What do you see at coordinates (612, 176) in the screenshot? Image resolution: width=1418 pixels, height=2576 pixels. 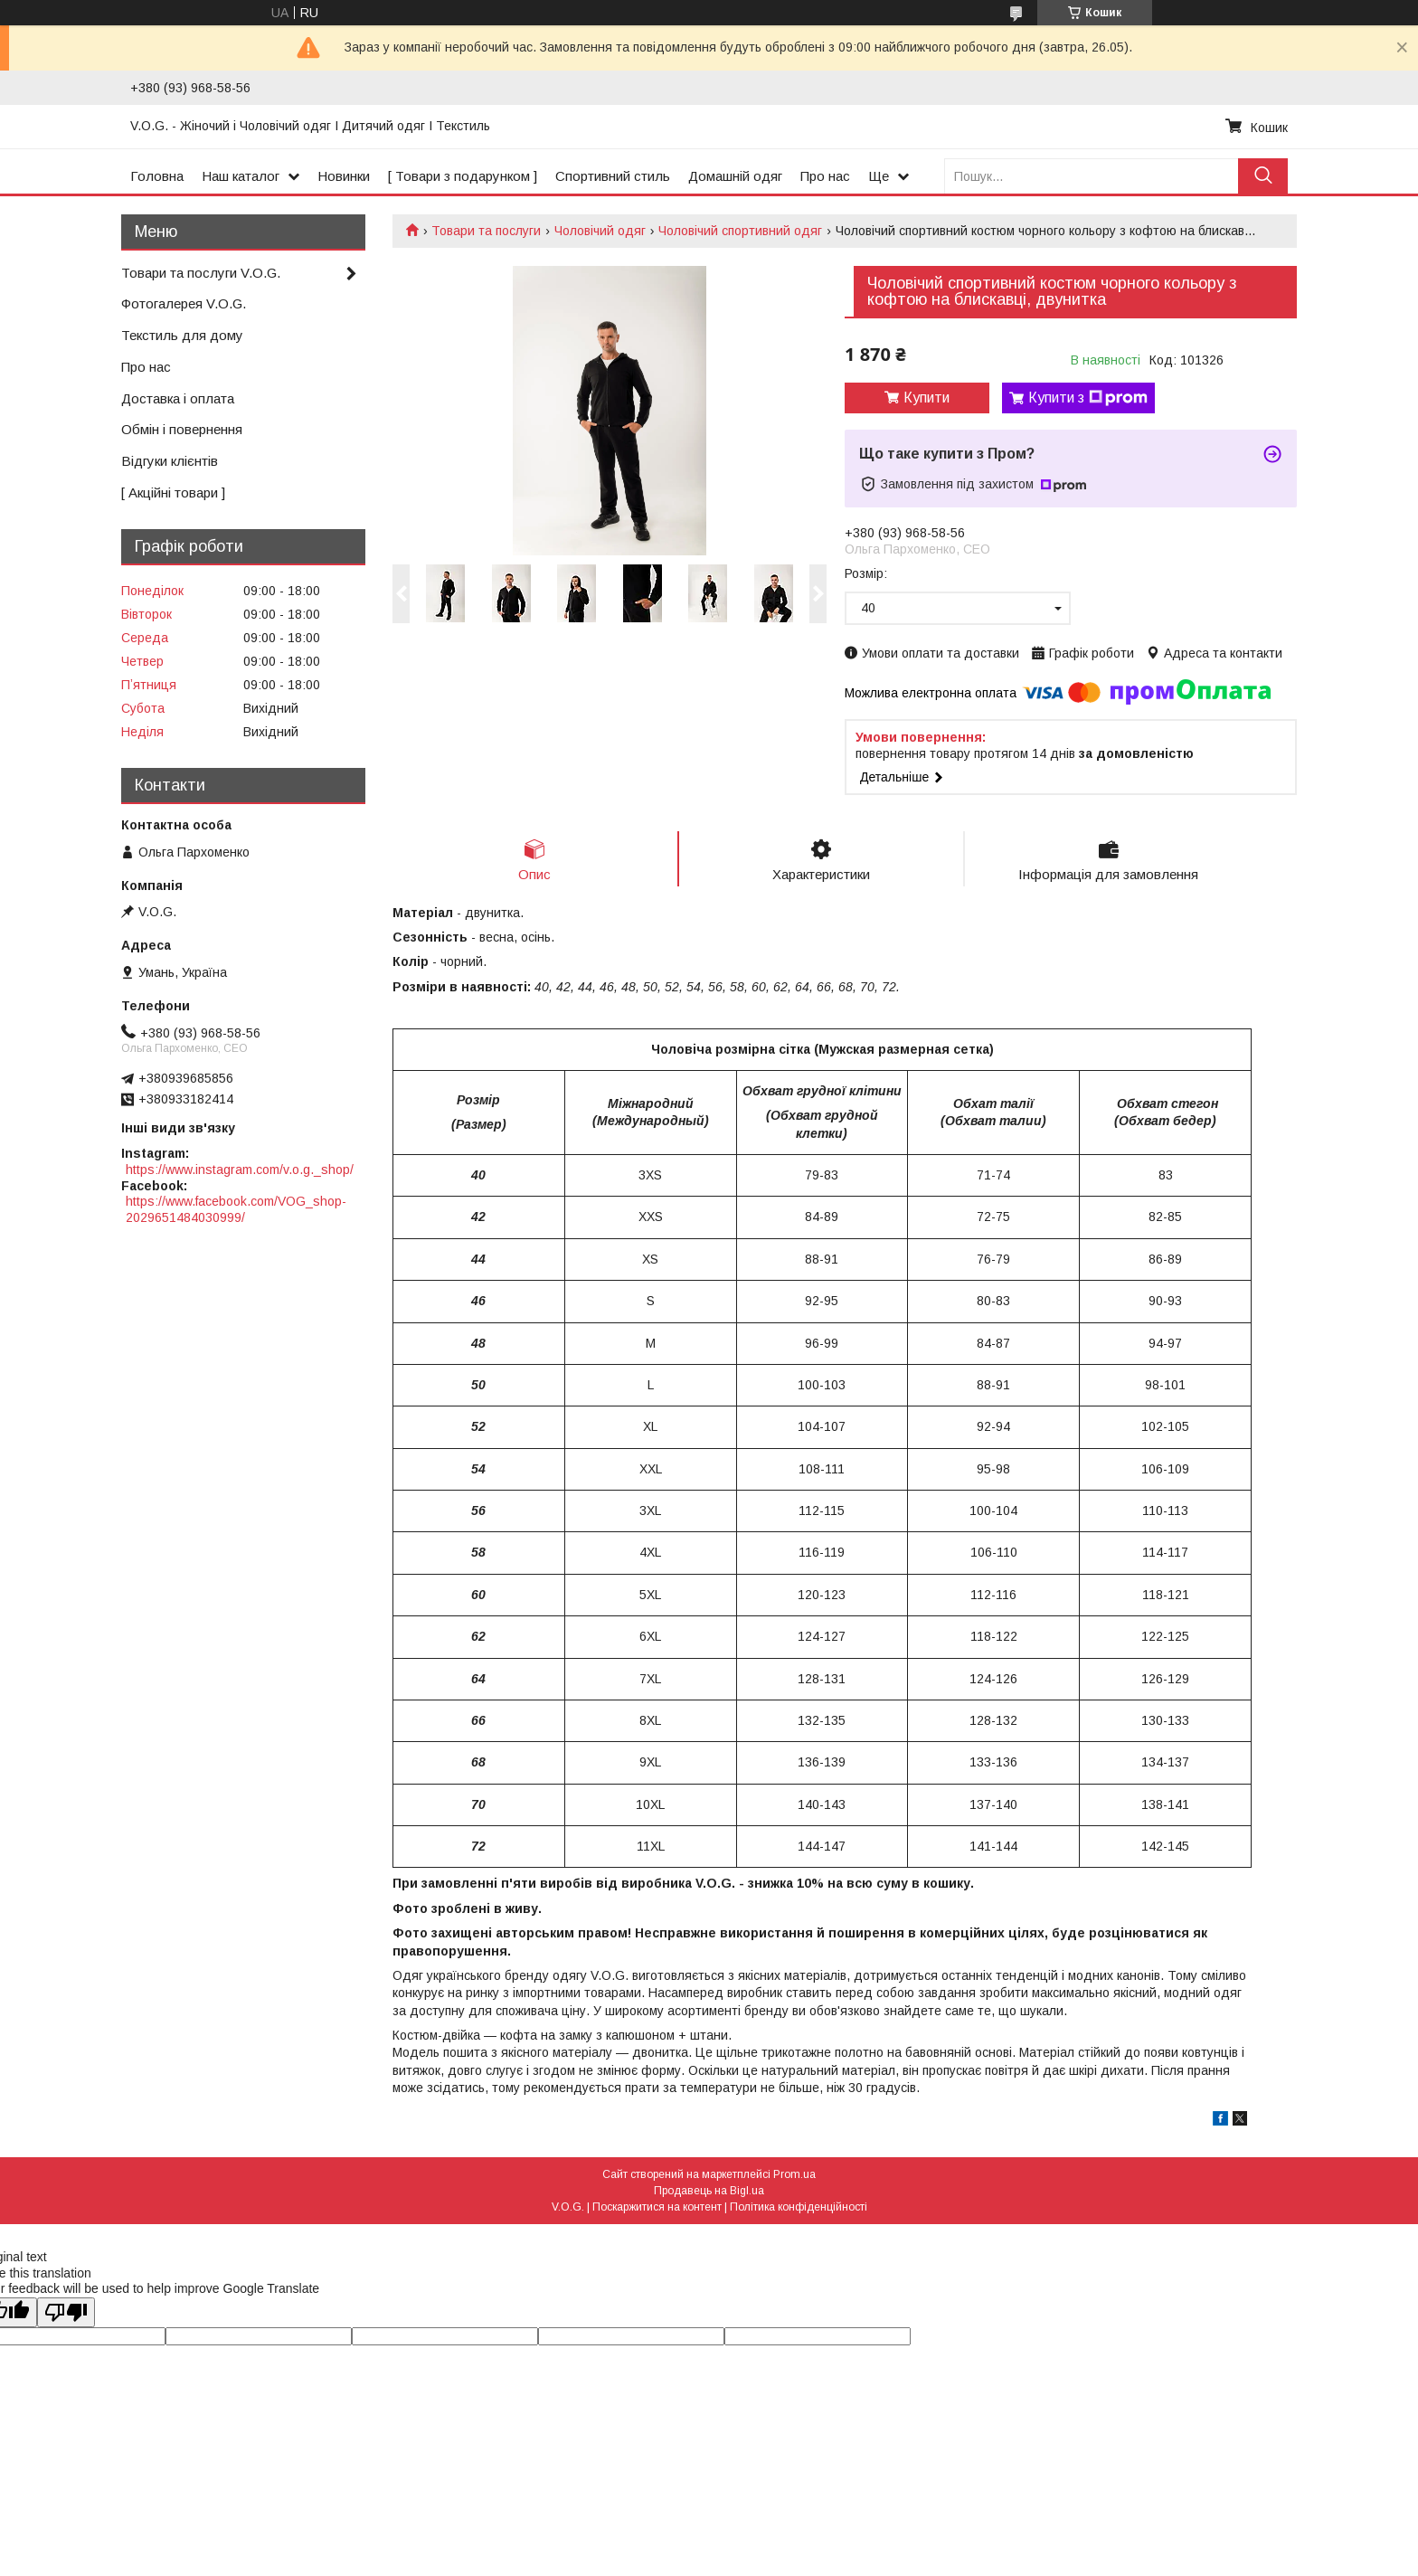 I see `Спортивний стиль` at bounding box center [612, 176].